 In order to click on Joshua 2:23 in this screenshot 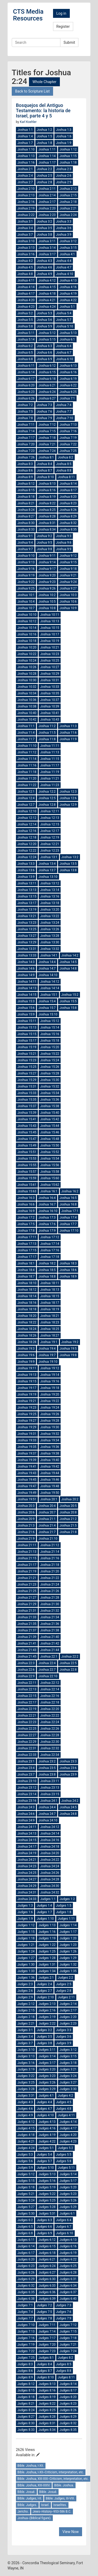, I will do `click(47, 215)`.